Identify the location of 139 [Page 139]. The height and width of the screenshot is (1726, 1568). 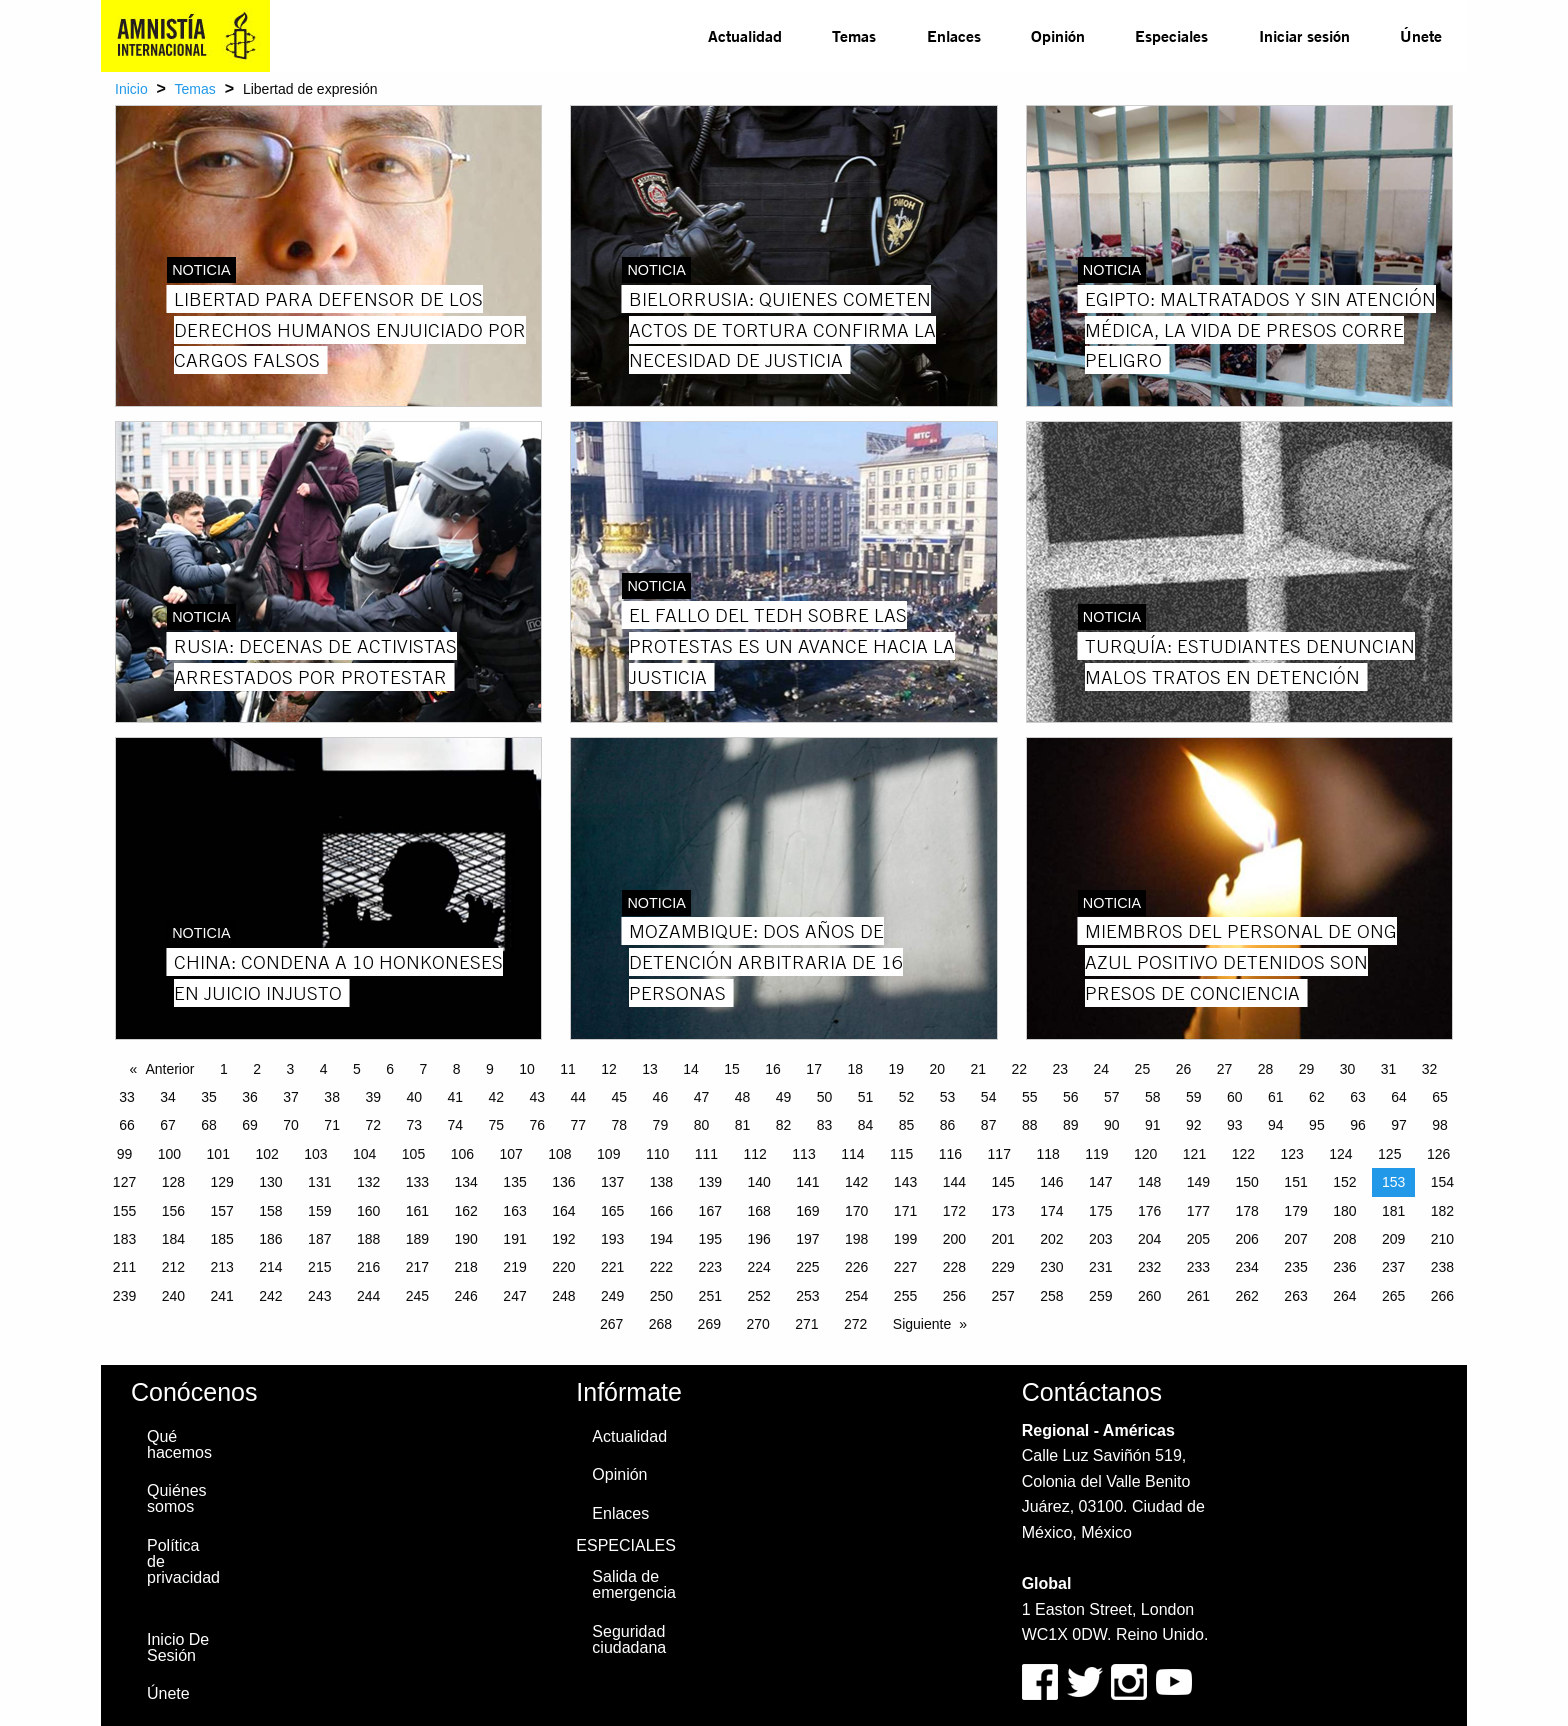
(710, 1182).